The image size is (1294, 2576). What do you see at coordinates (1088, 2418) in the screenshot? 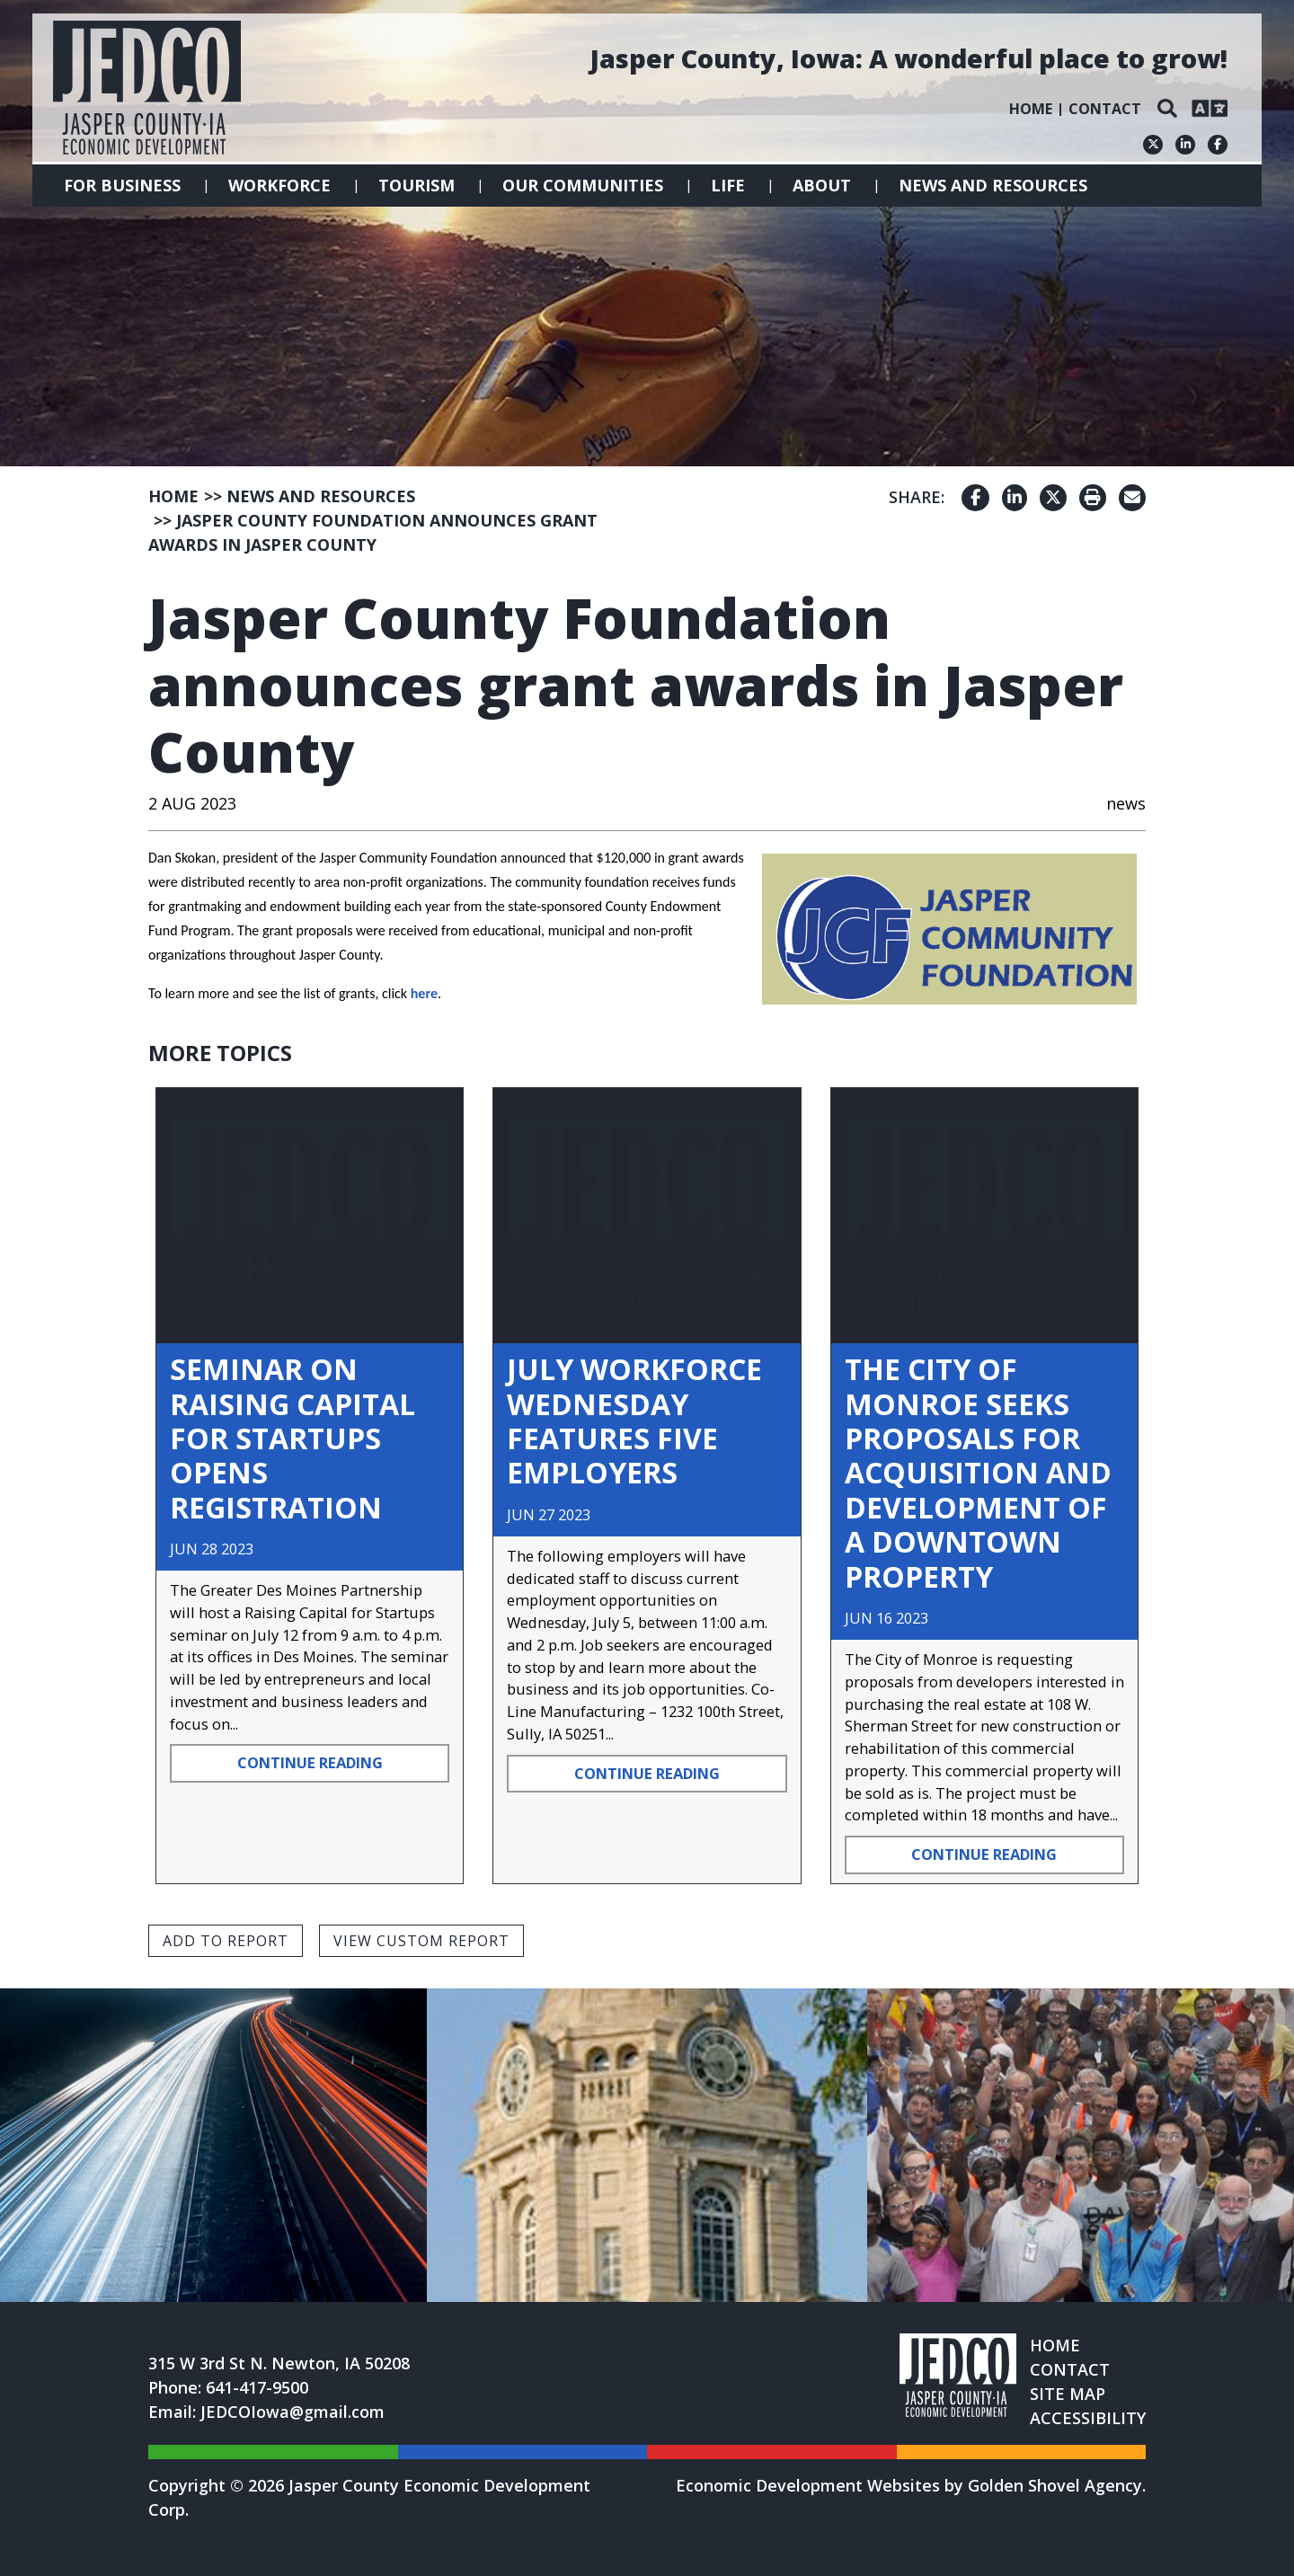
I see `Accessibility` at bounding box center [1088, 2418].